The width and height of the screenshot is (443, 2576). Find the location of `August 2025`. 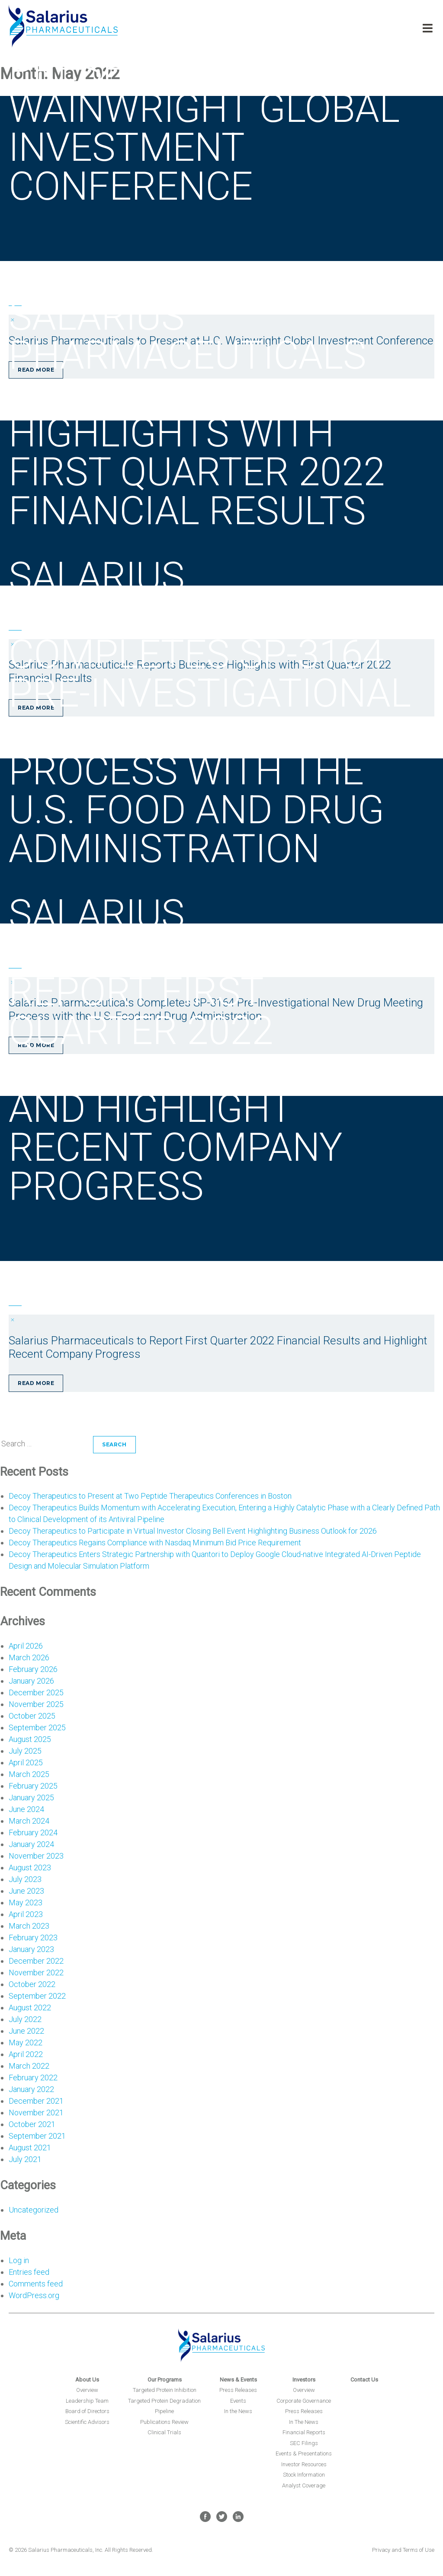

August 2025 is located at coordinates (30, 1739).